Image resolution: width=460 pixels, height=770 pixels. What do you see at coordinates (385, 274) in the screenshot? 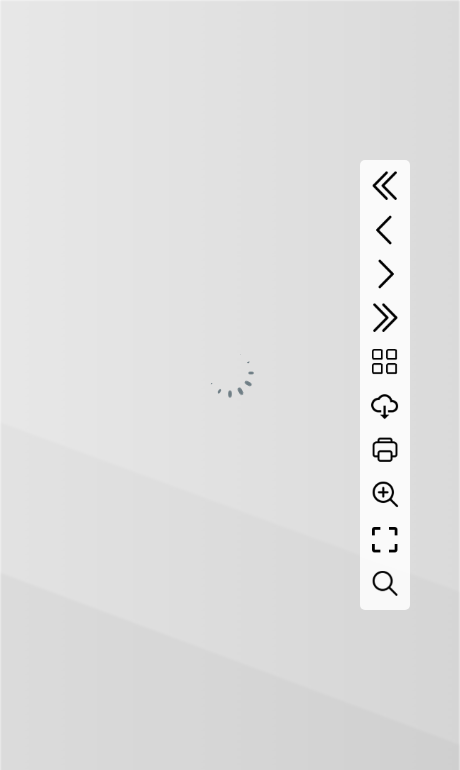
I see `[Next page]` at bounding box center [385, 274].